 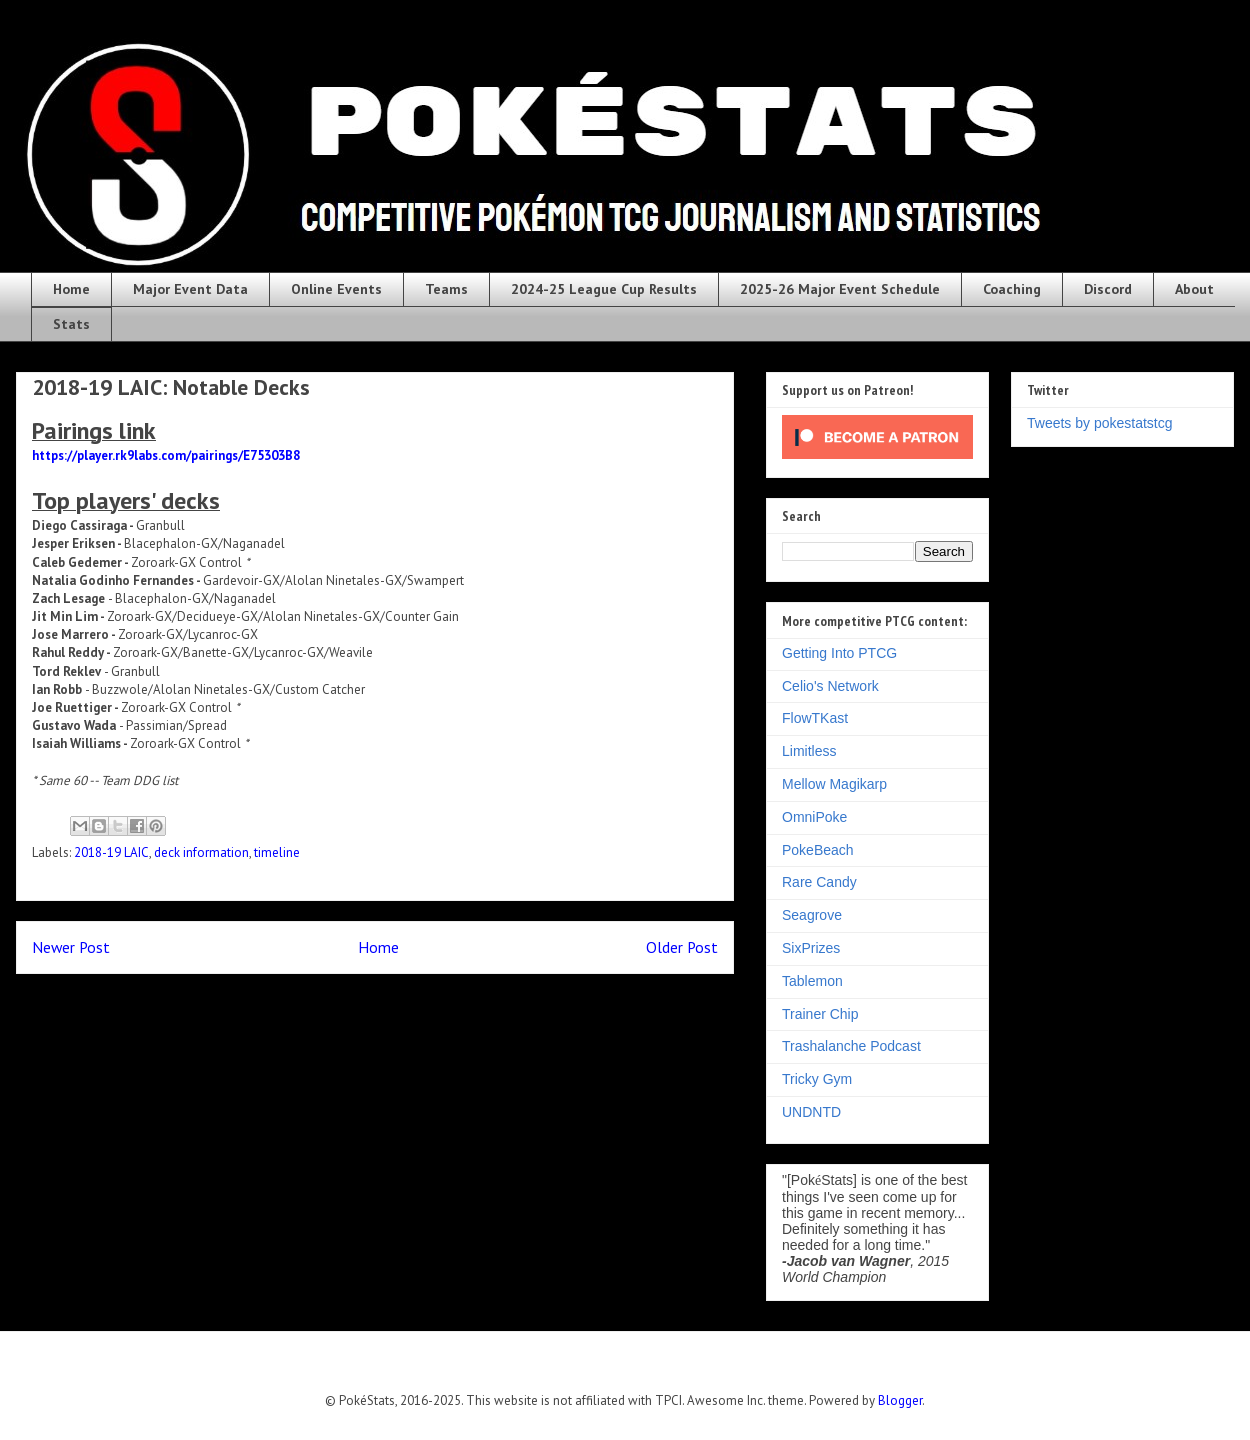 I want to click on Getting Into PTCG, so click(x=839, y=653).